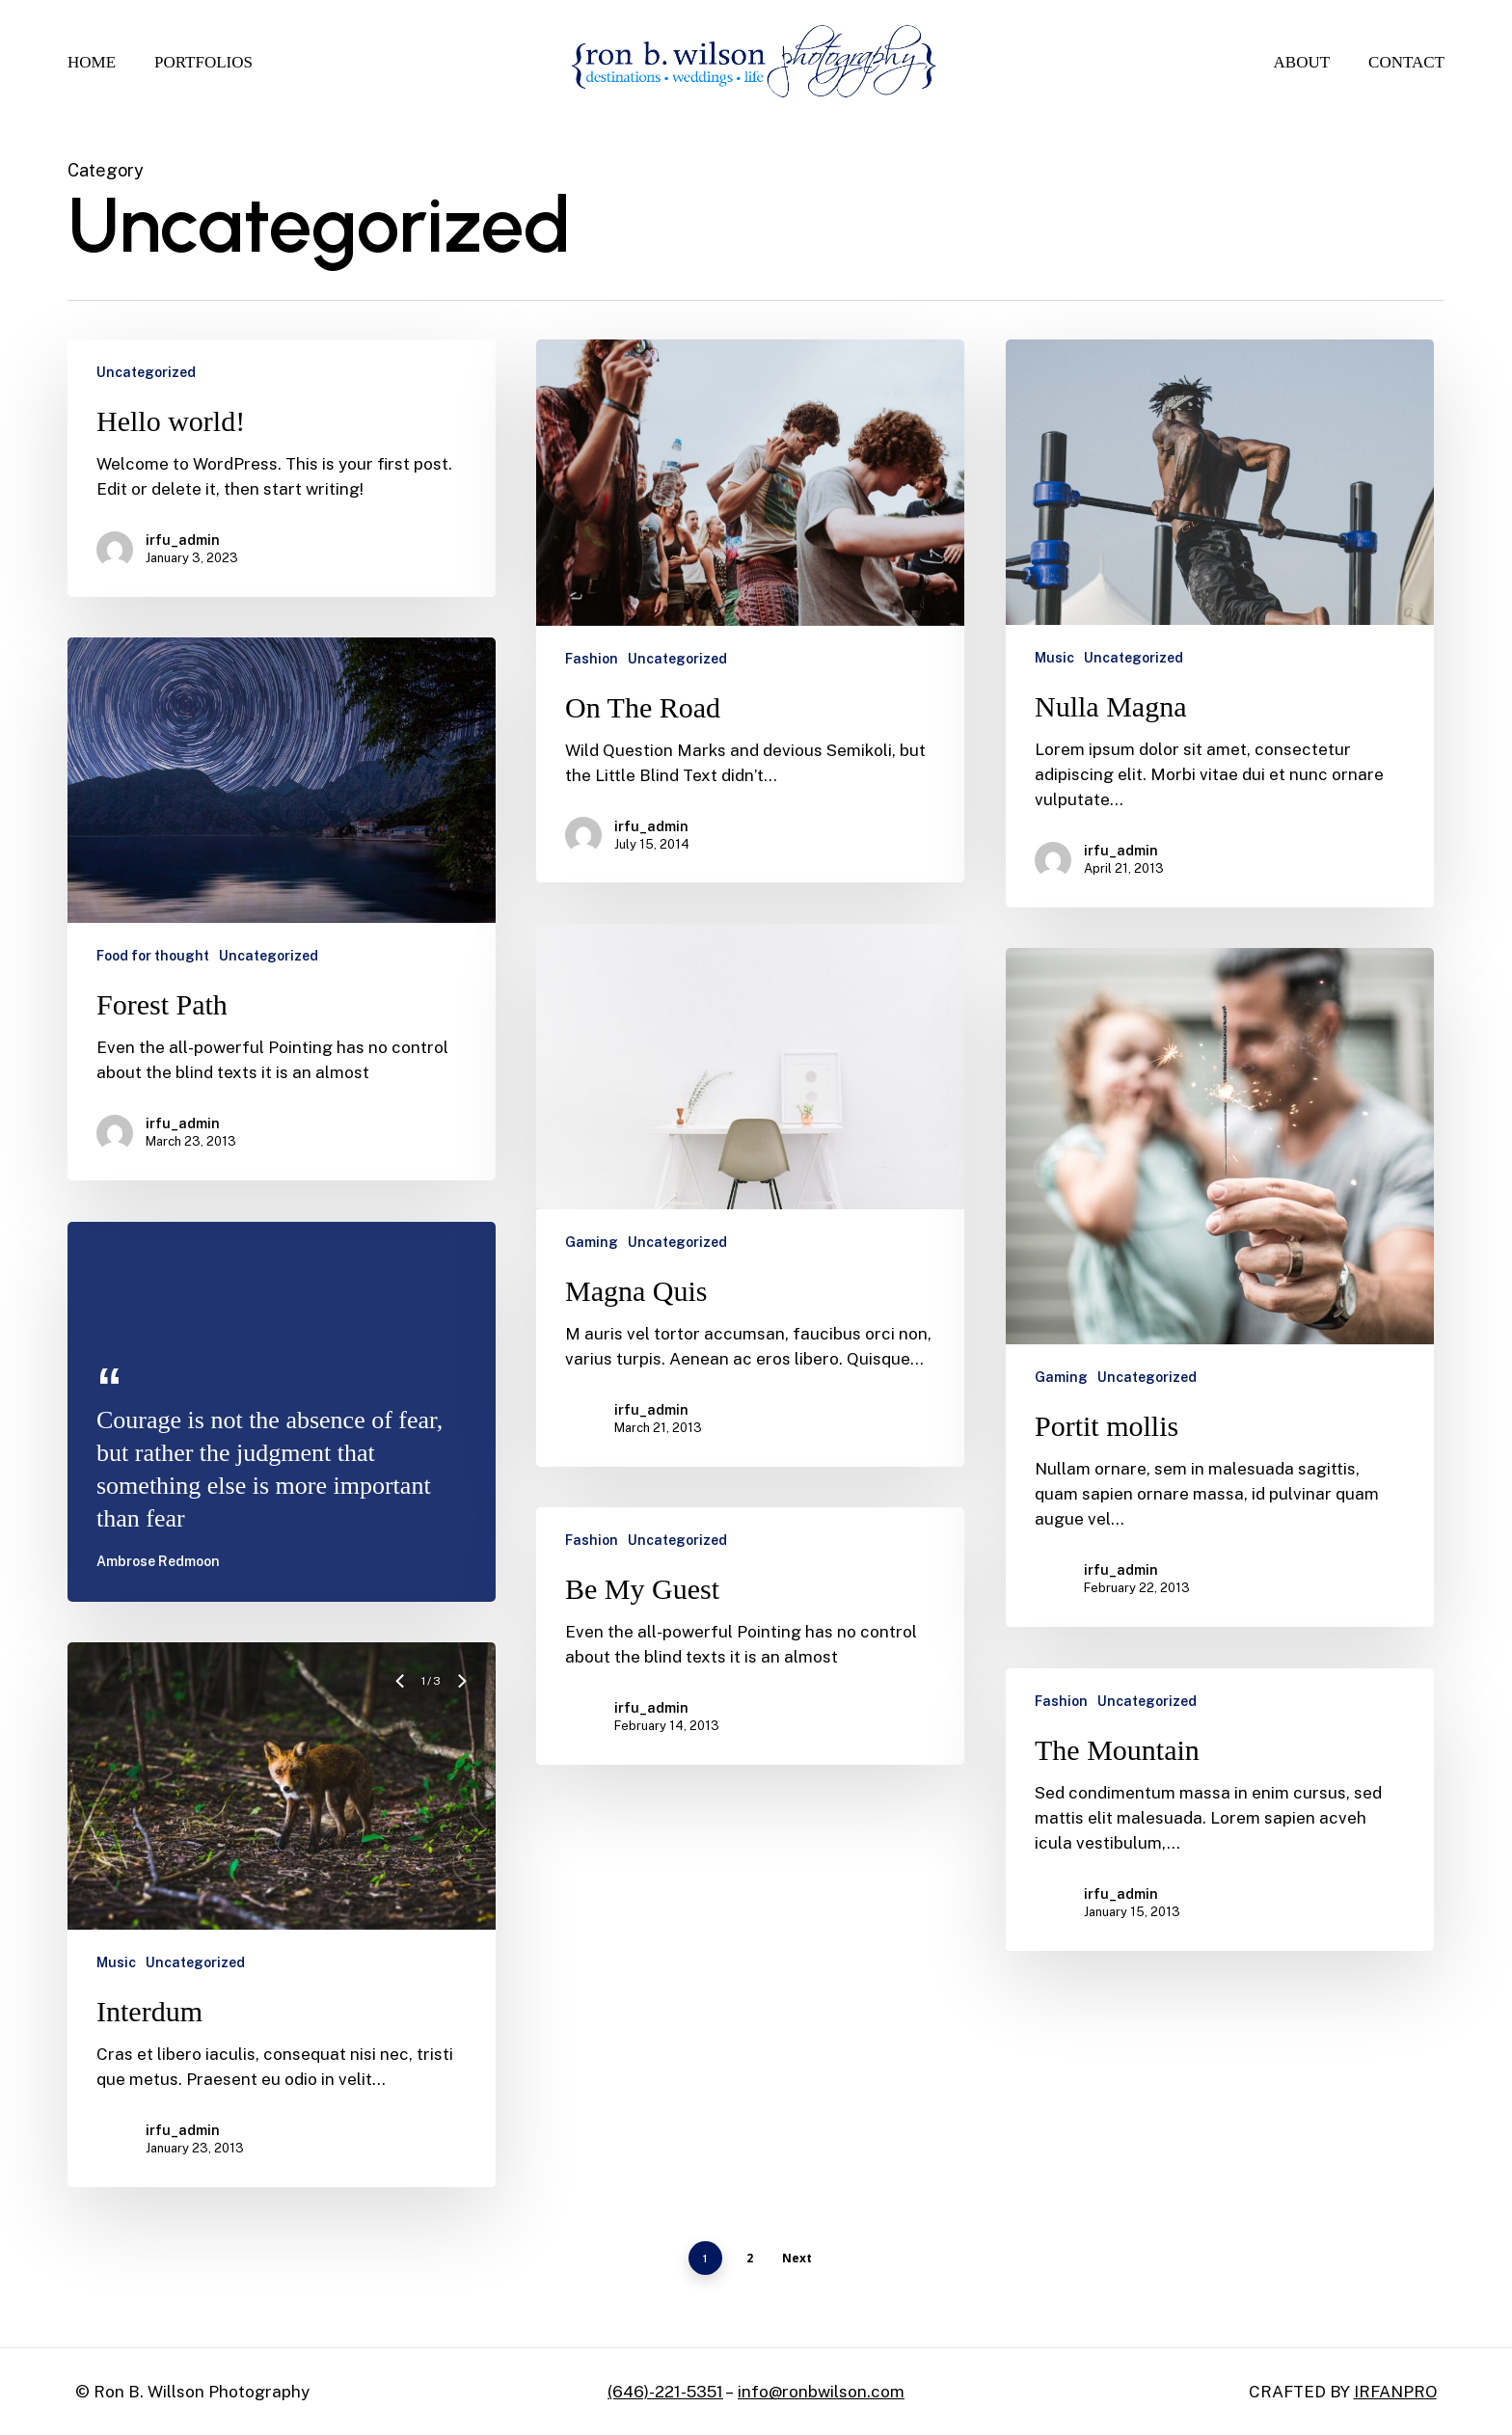  I want to click on [Previous], so click(402, 1707).